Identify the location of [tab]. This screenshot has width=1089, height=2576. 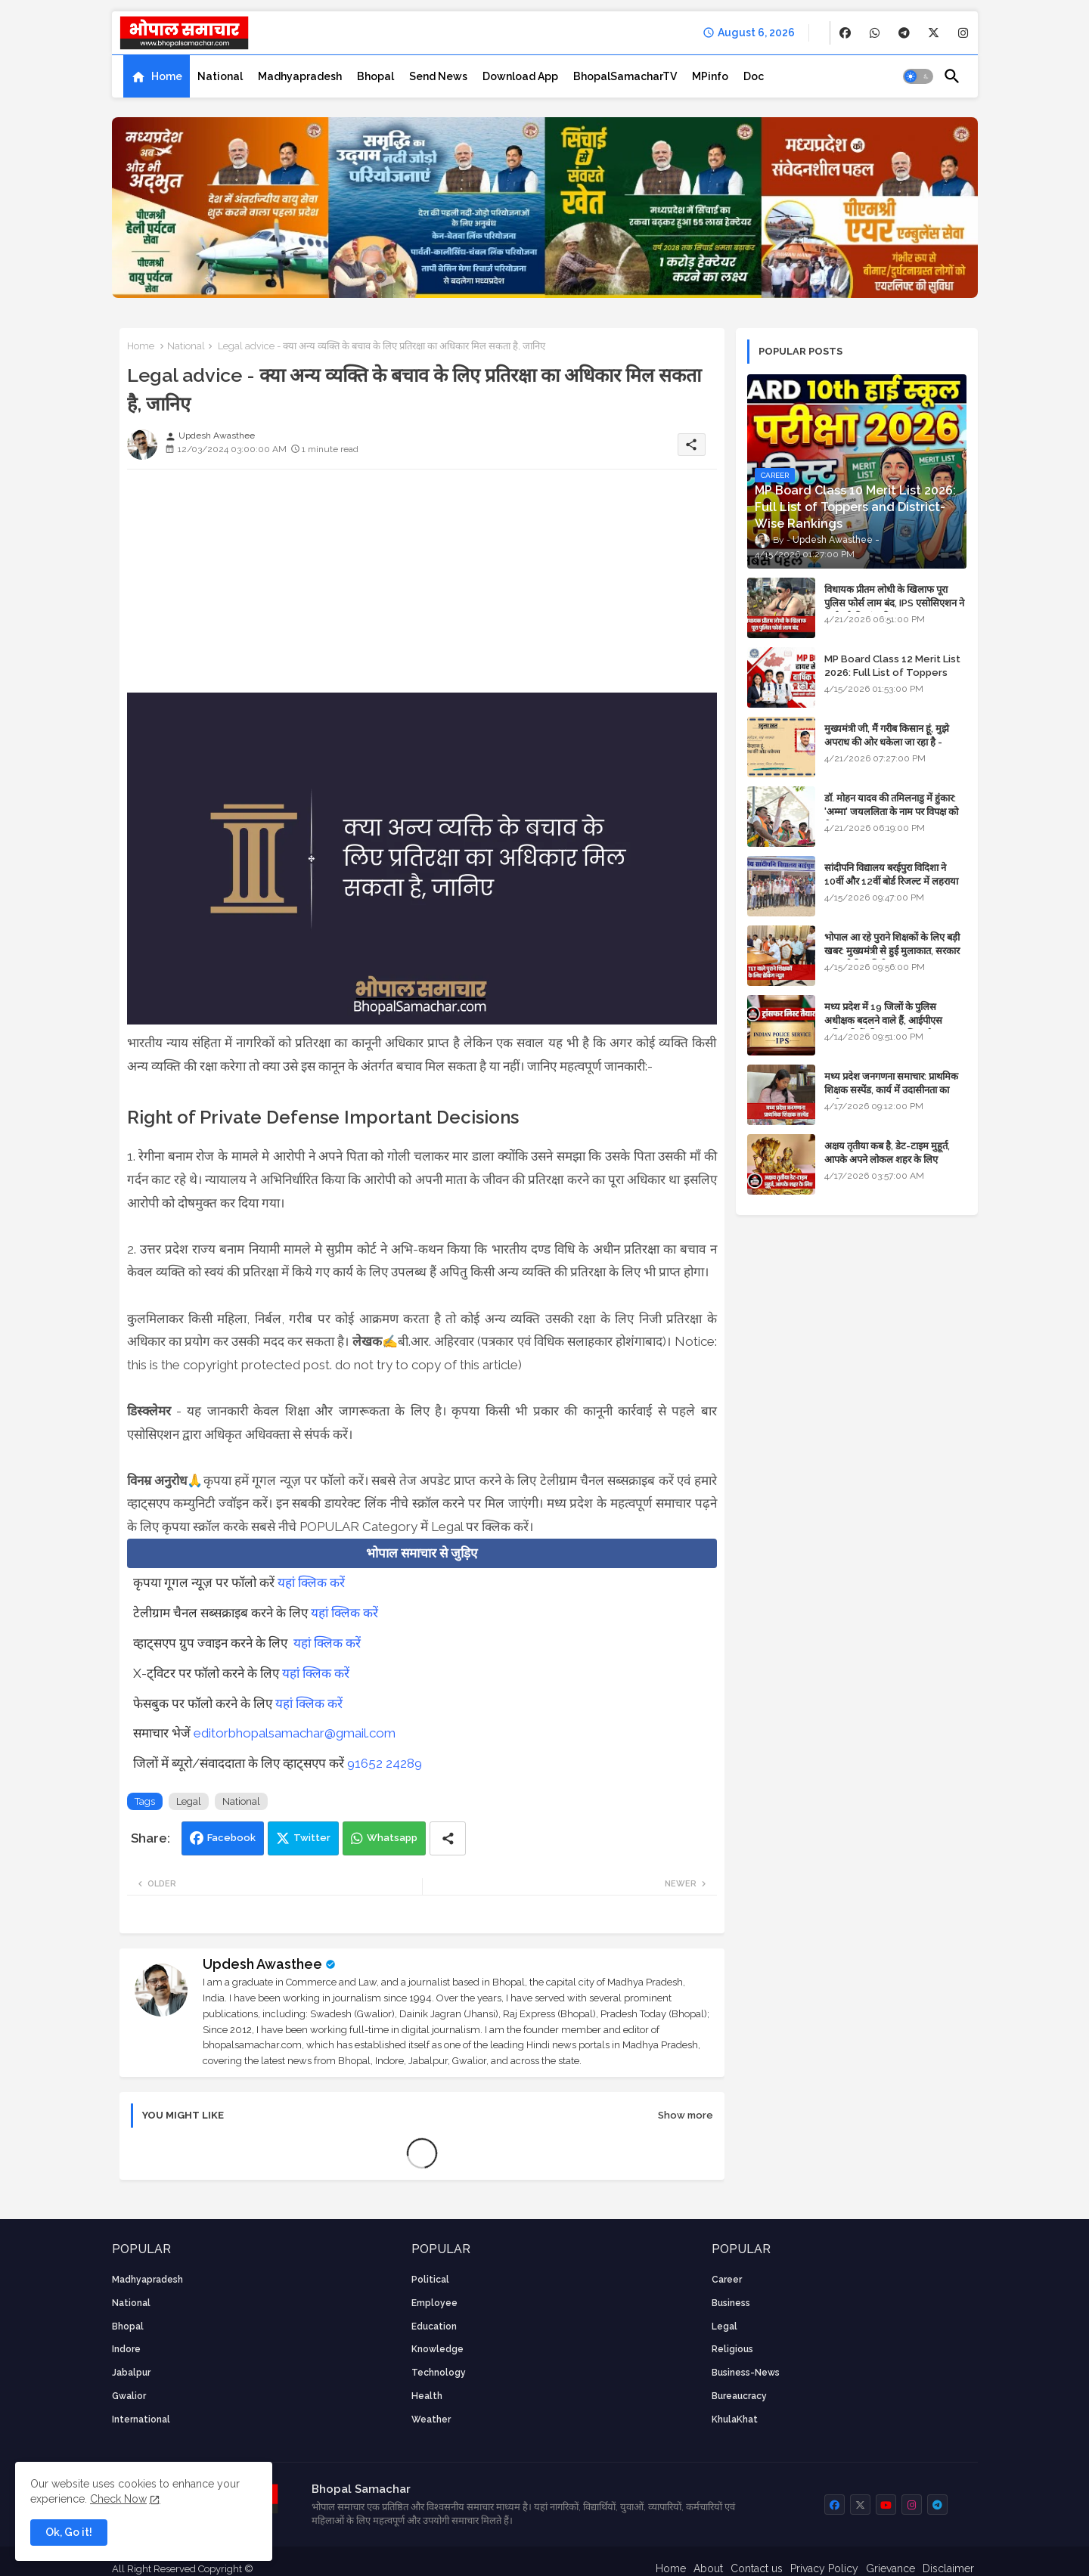
(156, 76).